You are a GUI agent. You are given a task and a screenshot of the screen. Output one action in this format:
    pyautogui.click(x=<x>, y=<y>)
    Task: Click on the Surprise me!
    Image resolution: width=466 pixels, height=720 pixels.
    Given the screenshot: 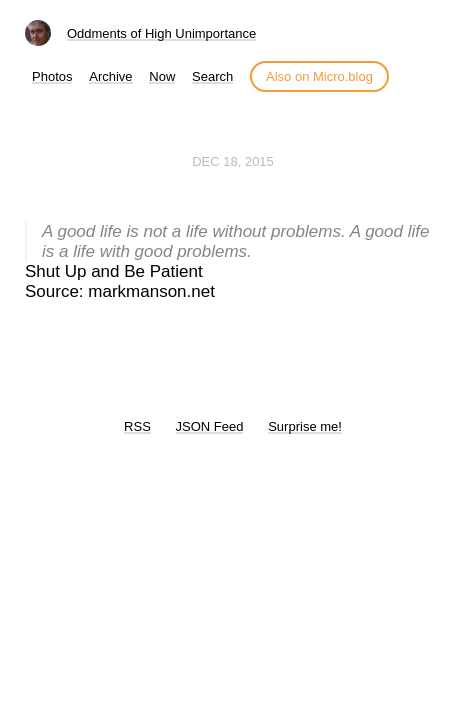 What is the action you would take?
    pyautogui.click(x=305, y=426)
    